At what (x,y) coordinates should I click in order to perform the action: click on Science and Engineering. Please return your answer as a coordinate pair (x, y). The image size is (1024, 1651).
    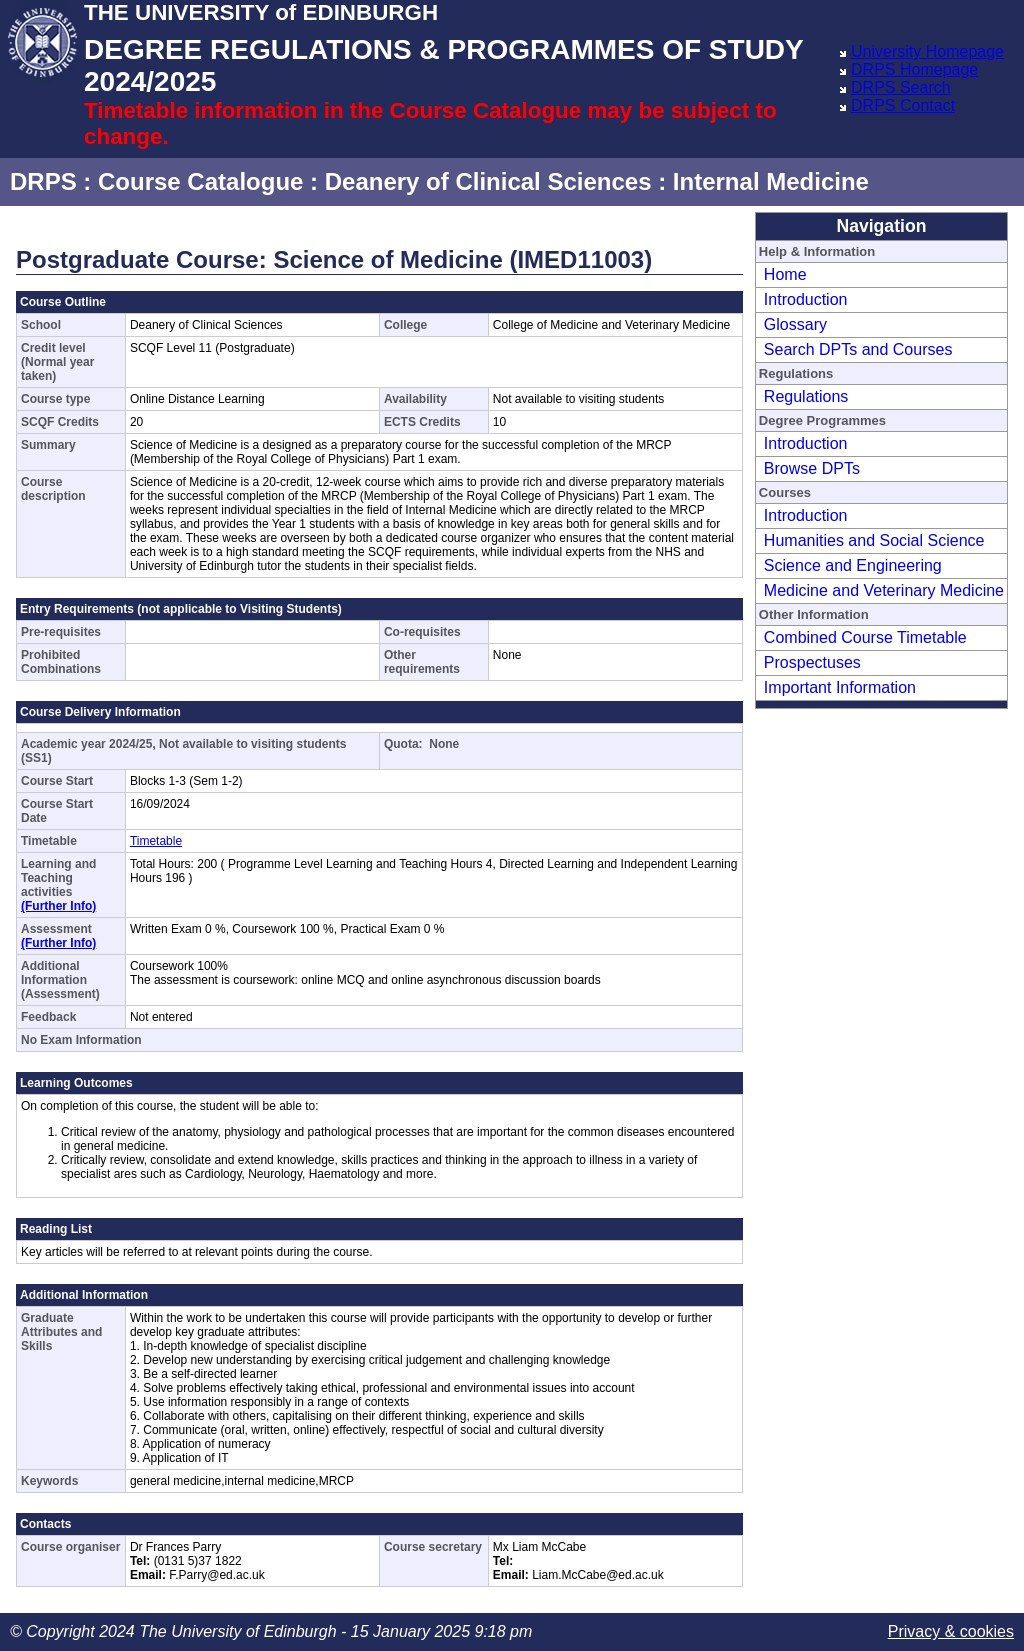
    Looking at the image, I should click on (853, 565).